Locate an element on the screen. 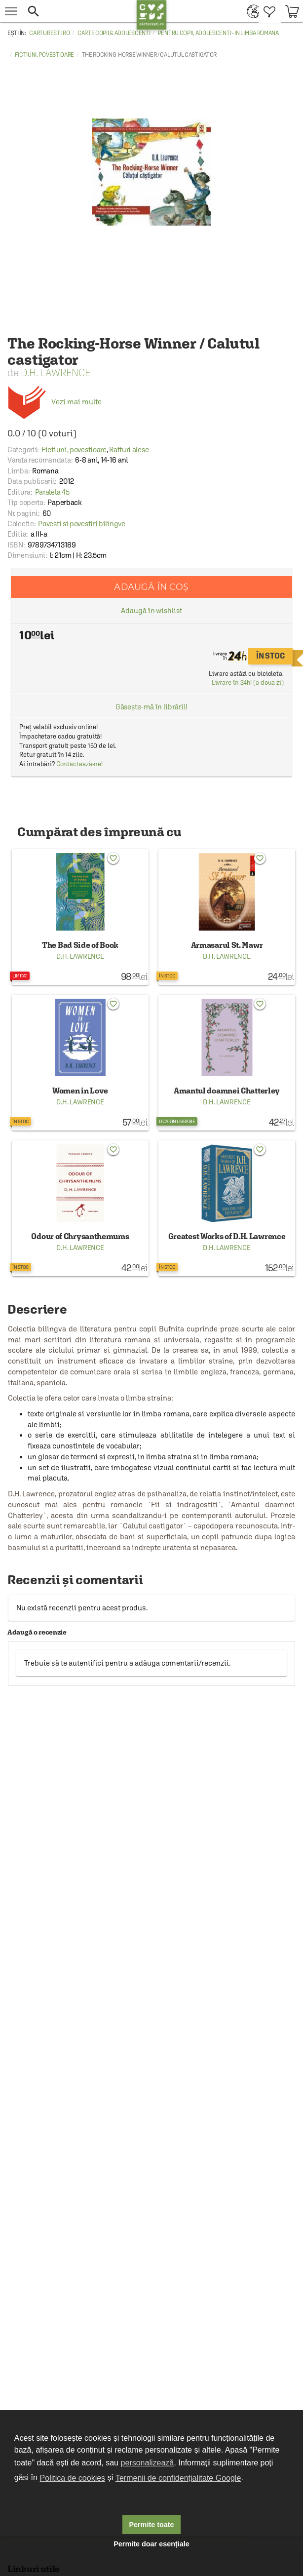 This screenshot has height=2576, width=303. Livrare în 24h! (a doua zi) is located at coordinates (248, 682).